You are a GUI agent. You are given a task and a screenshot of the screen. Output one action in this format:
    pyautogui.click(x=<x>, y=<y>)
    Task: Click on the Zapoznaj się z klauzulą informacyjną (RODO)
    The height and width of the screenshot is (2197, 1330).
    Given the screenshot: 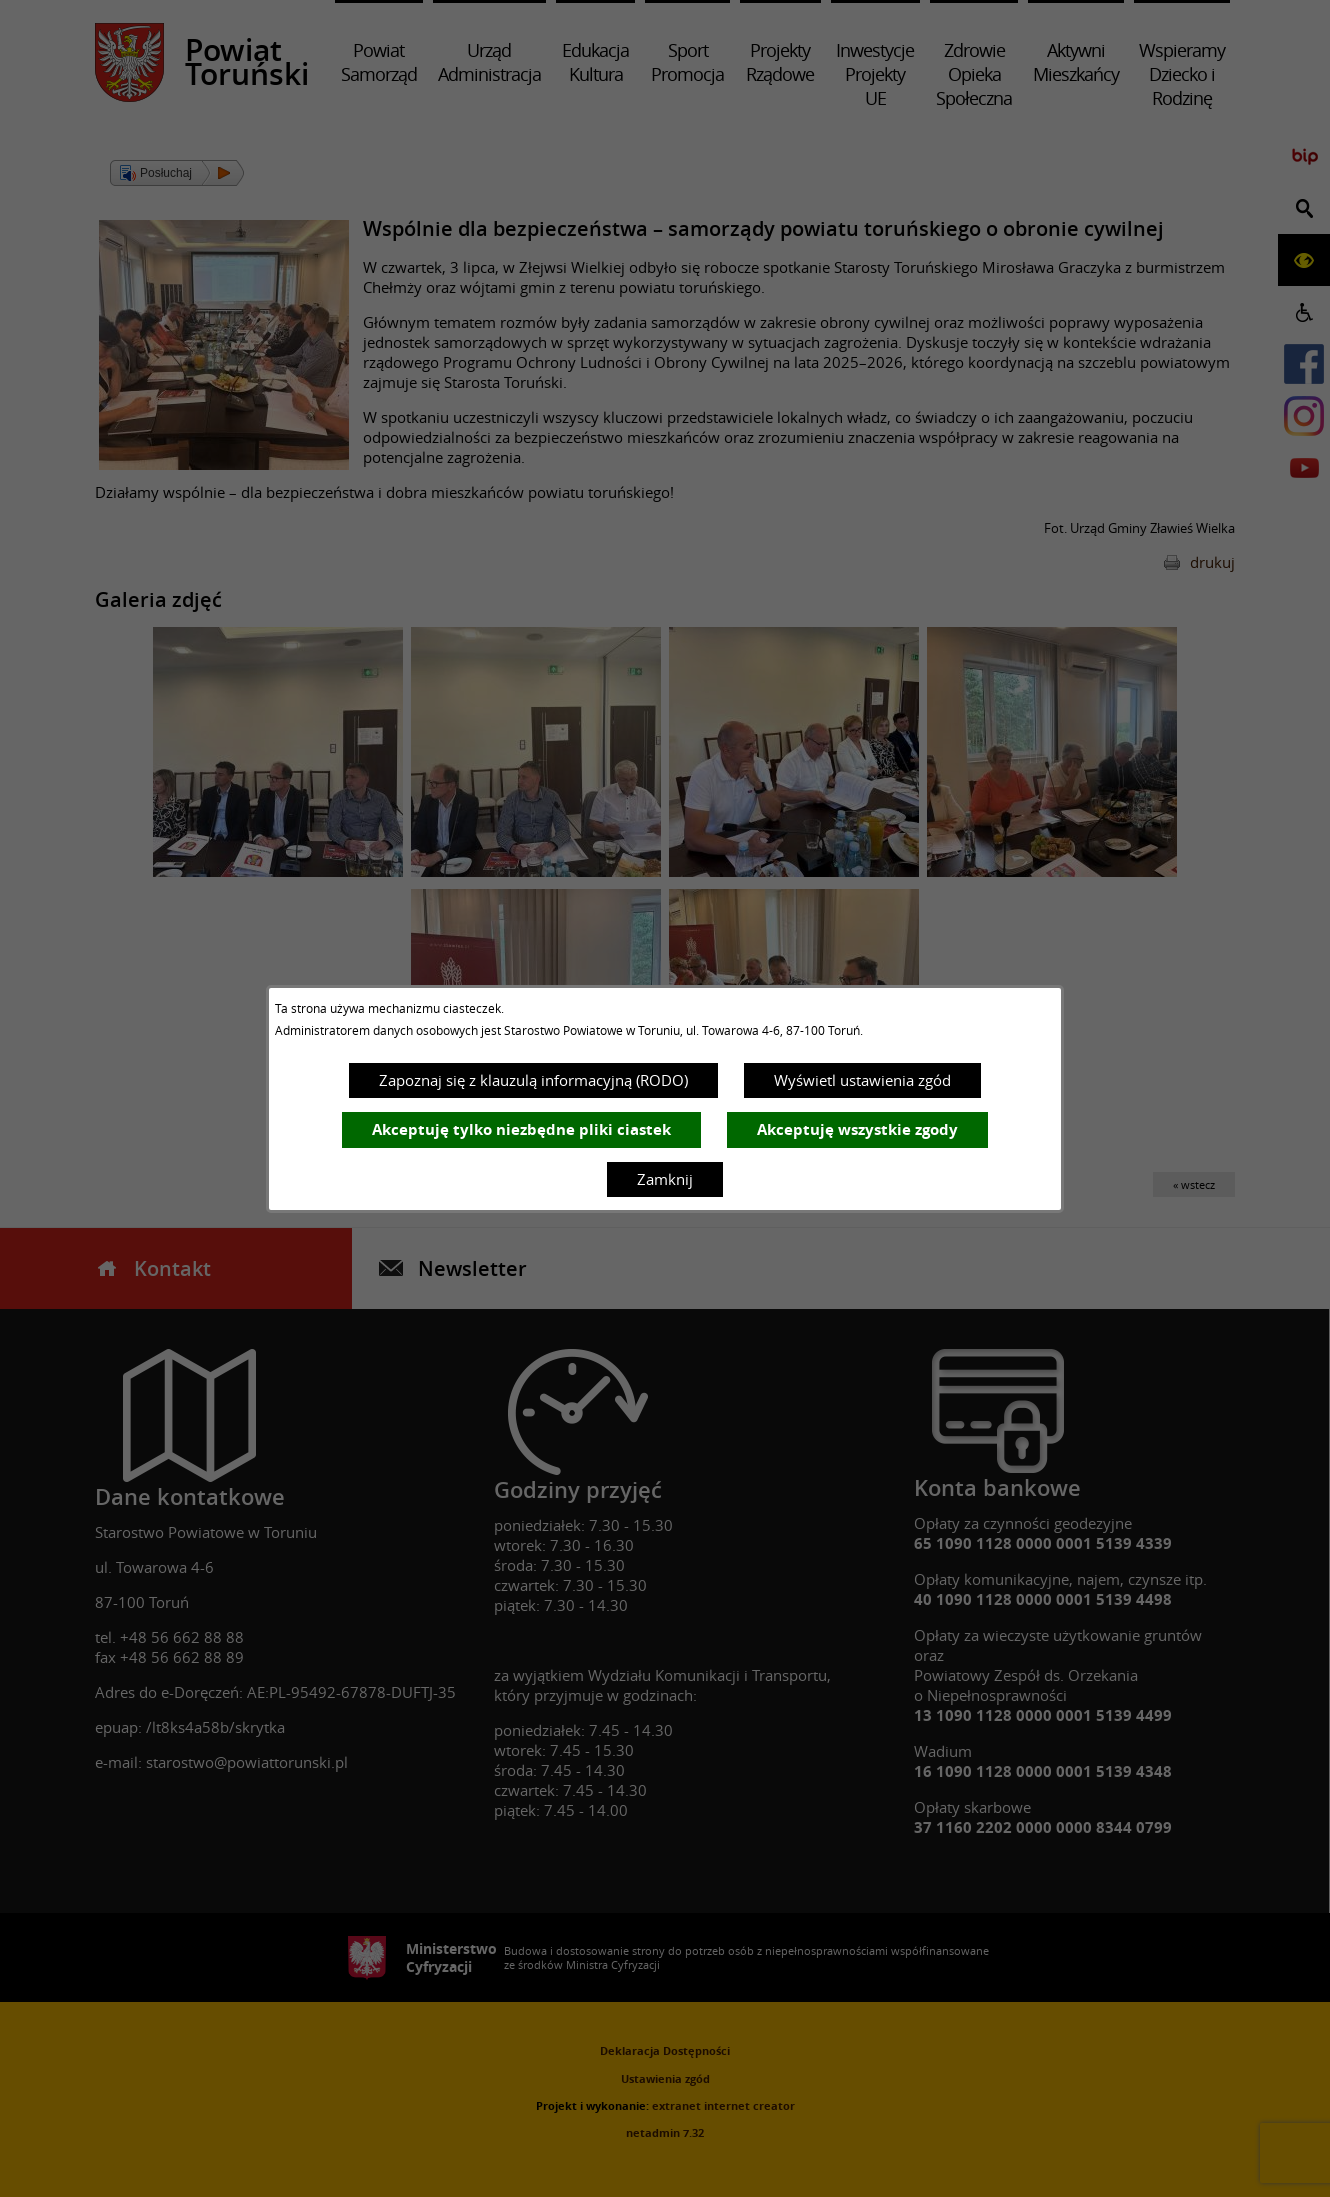 What is the action you would take?
    pyautogui.click(x=533, y=1080)
    